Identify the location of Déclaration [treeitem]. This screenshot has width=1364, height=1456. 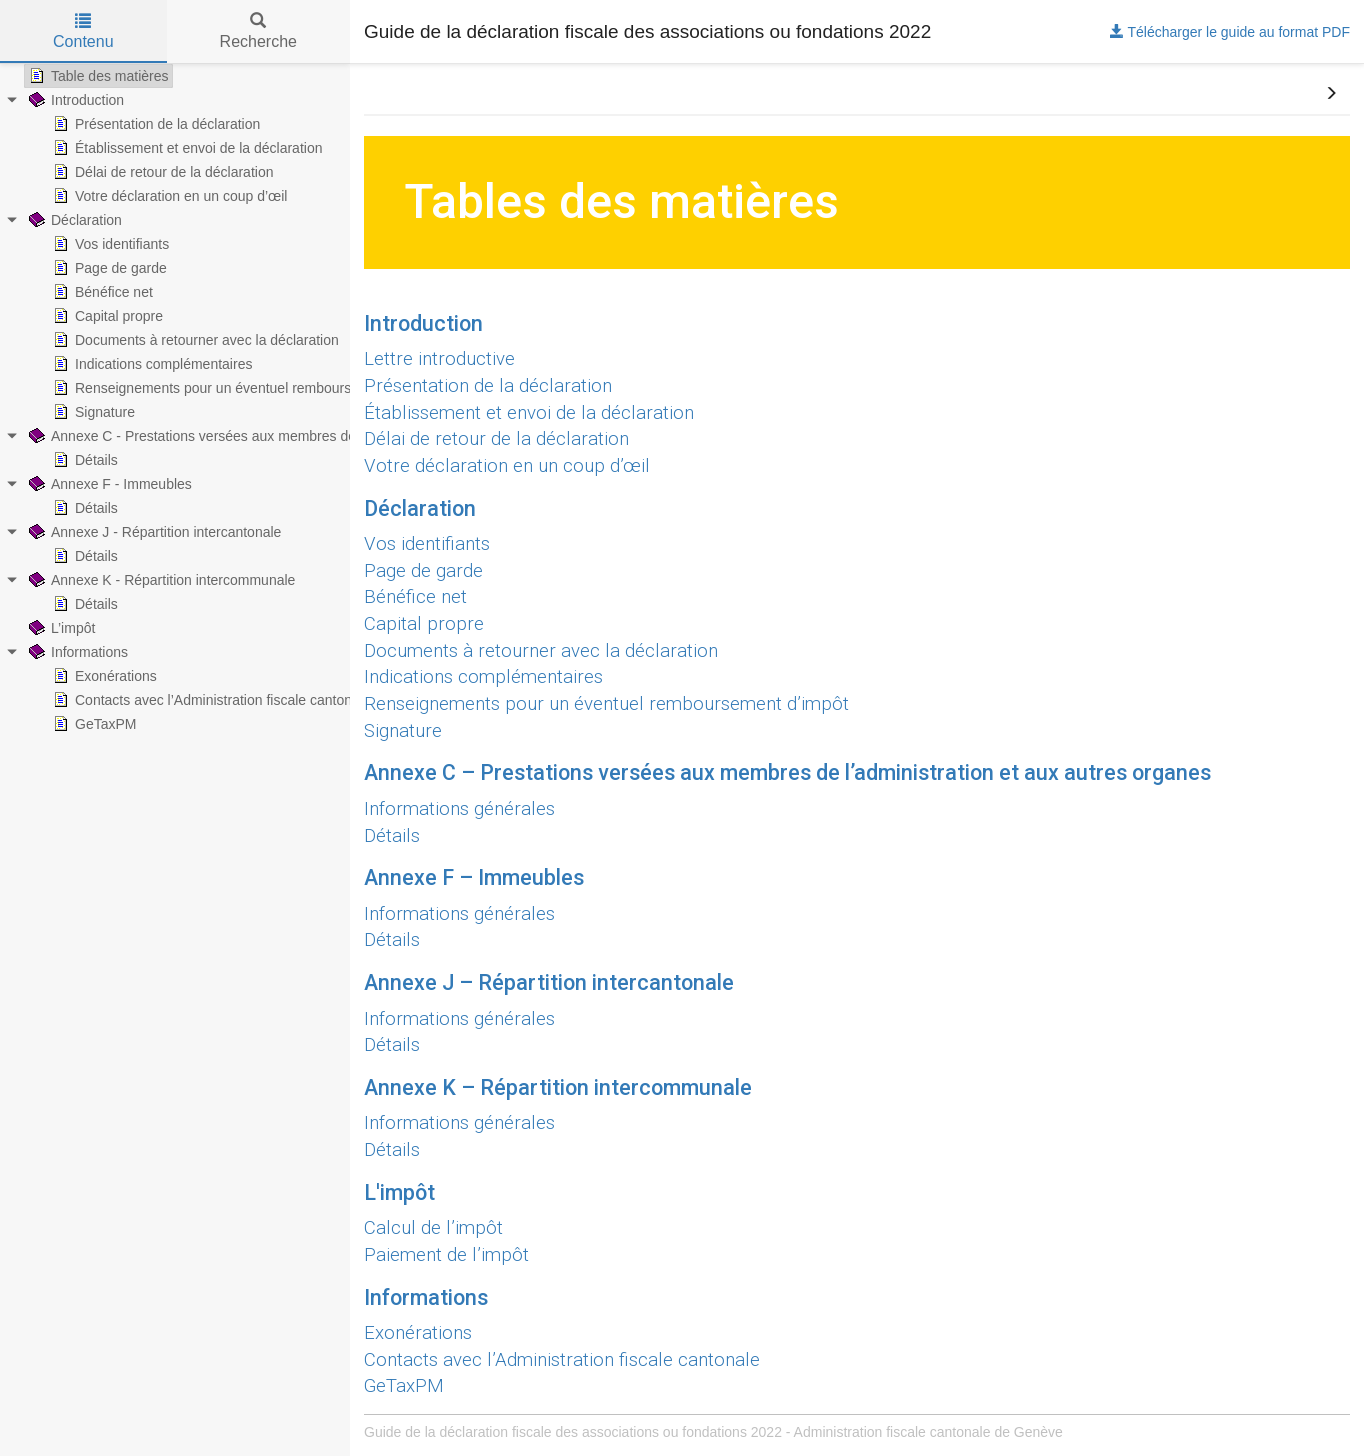
(73, 220).